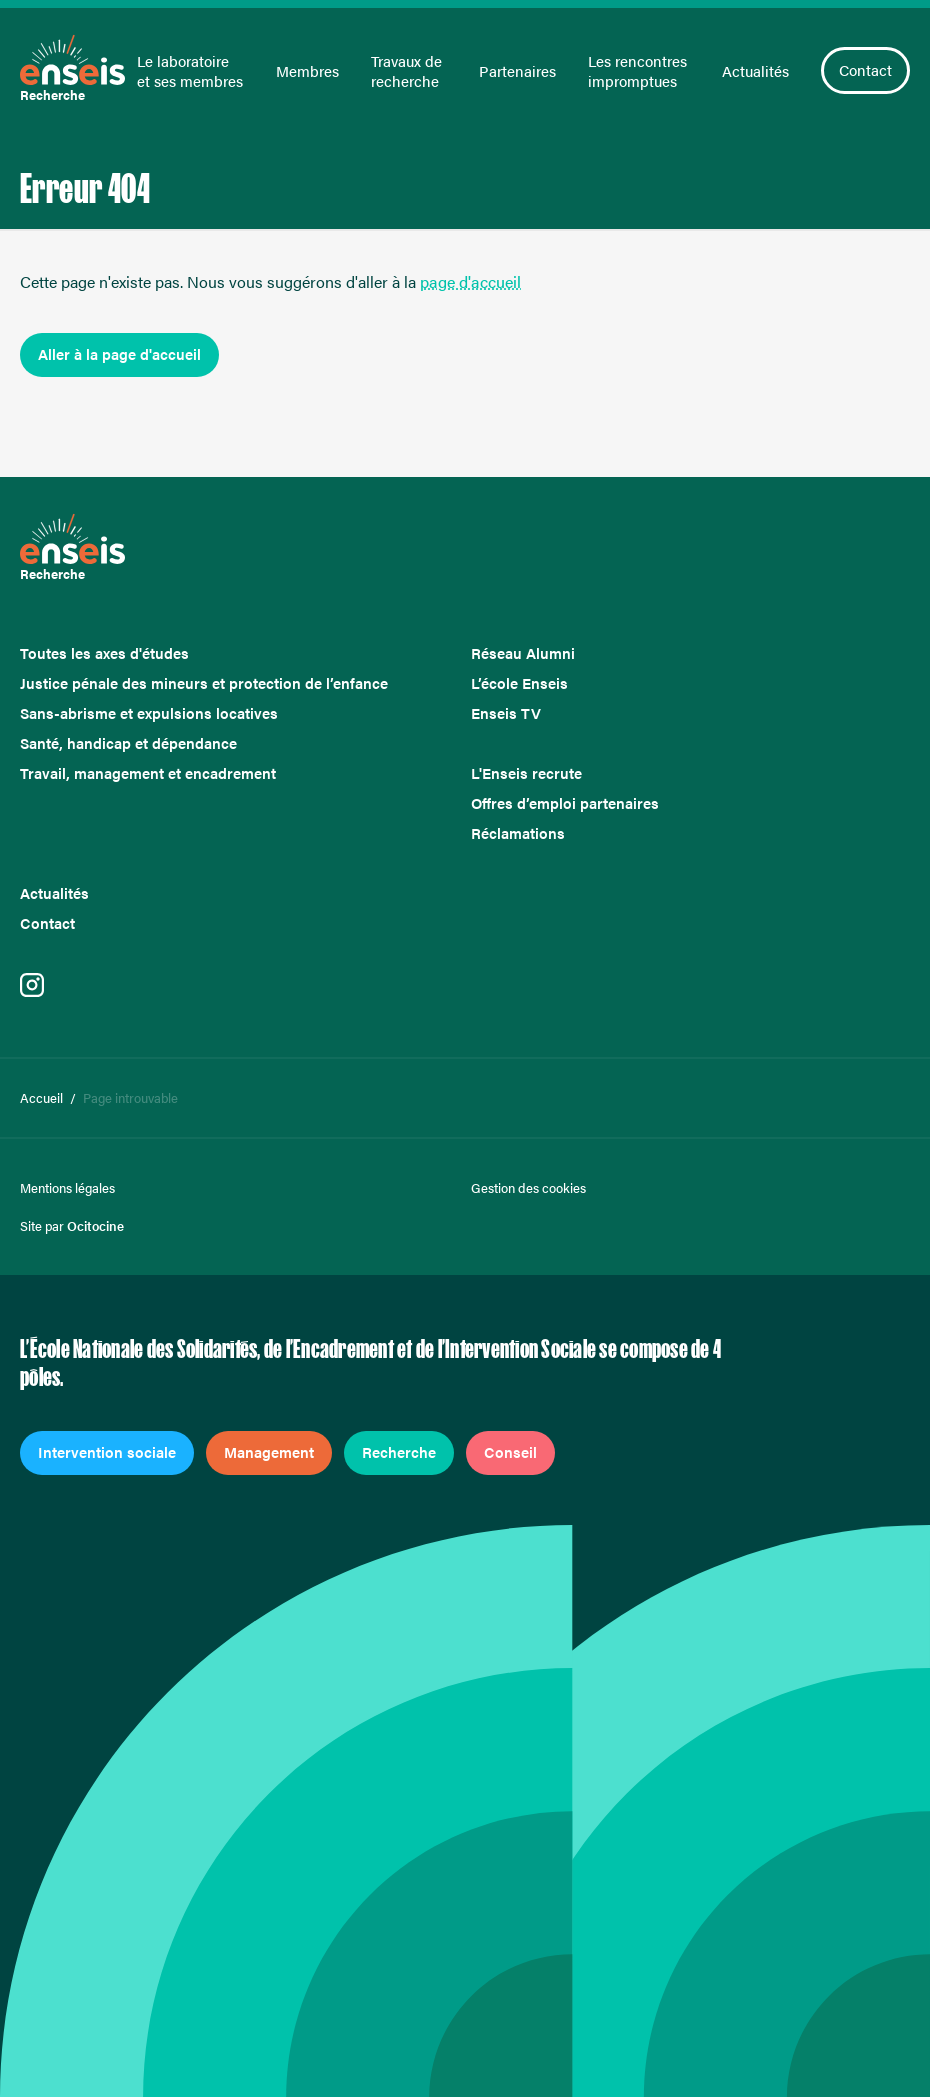  What do you see at coordinates (128, 743) in the screenshot?
I see `Santé, handicap et dépendance` at bounding box center [128, 743].